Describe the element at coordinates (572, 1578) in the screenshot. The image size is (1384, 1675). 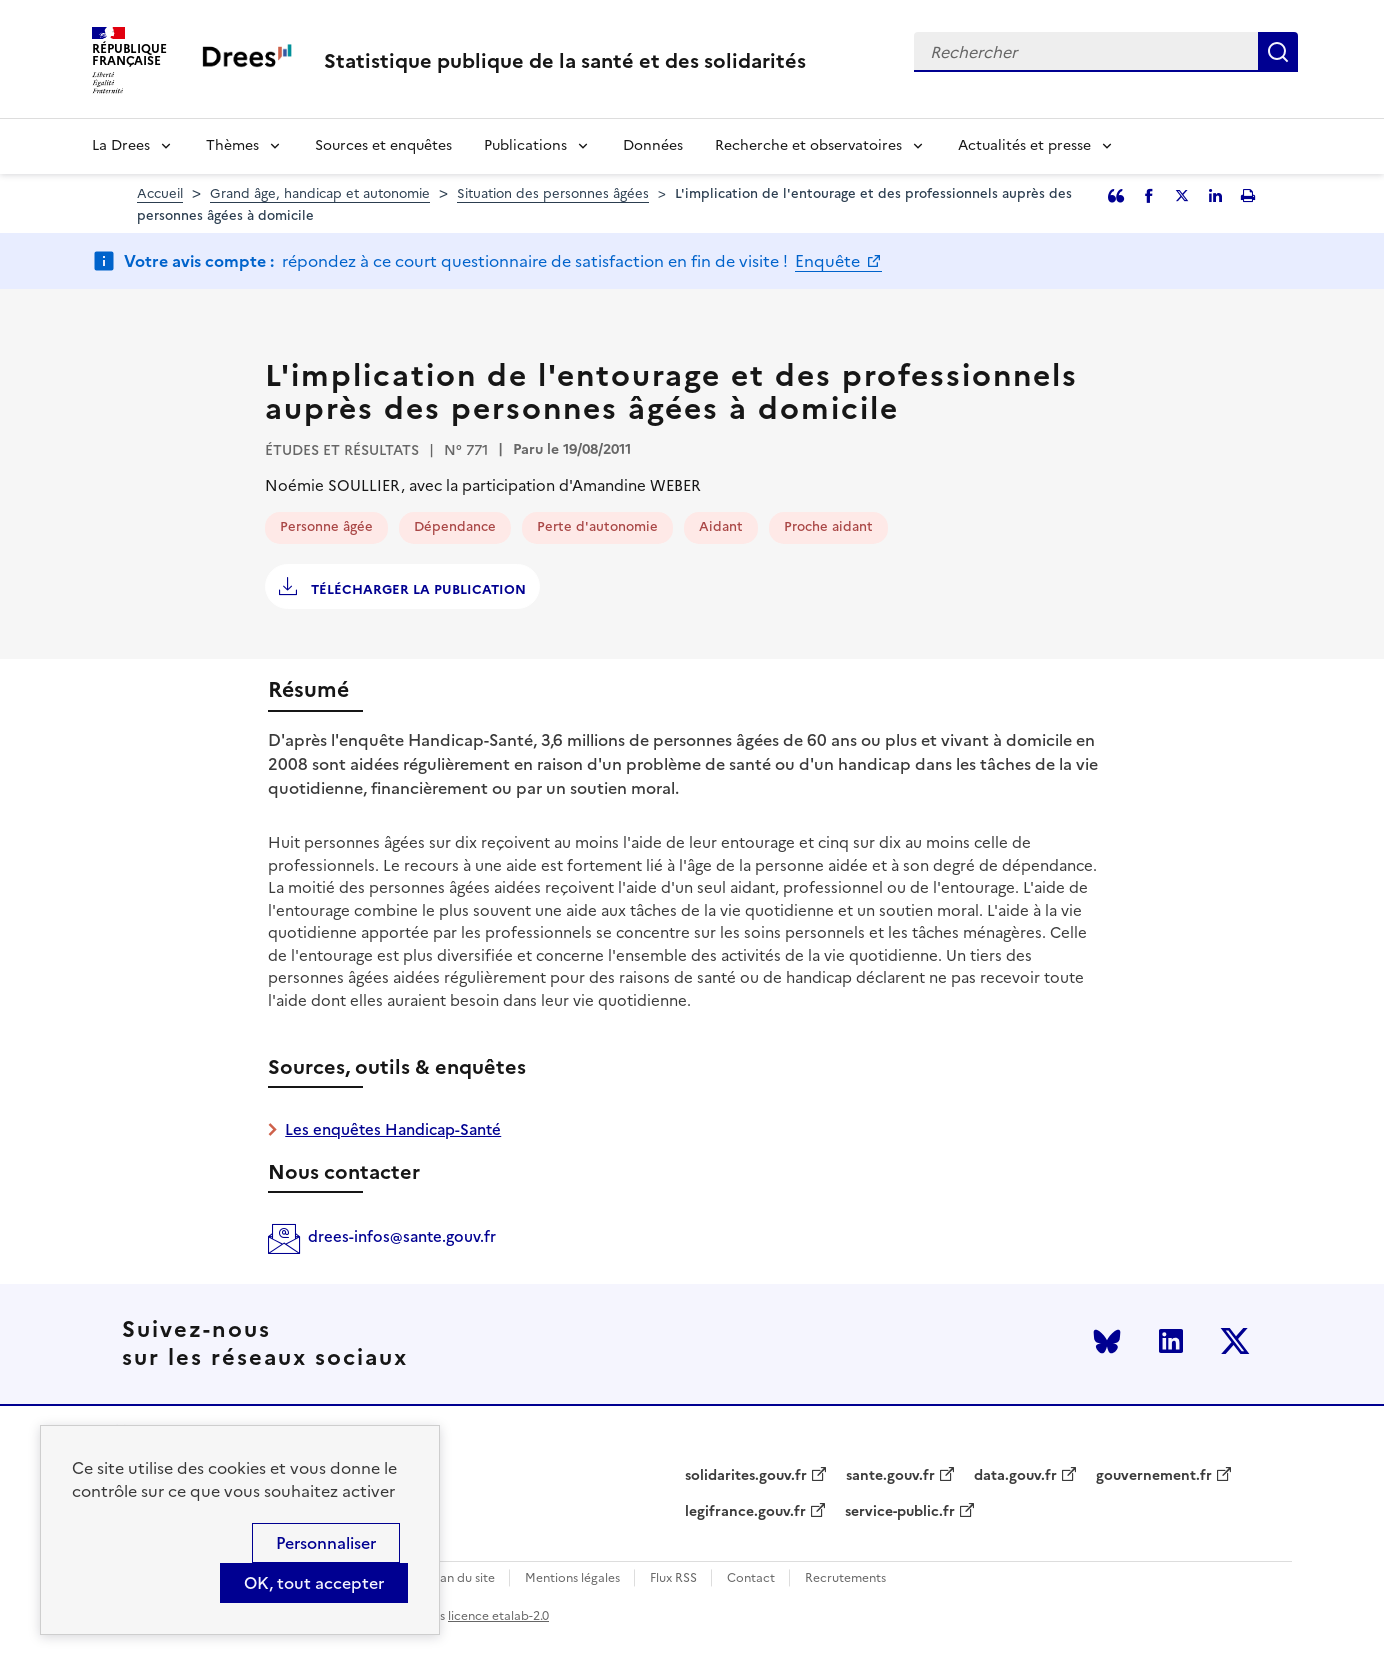
I see `Mentions légales` at that location.